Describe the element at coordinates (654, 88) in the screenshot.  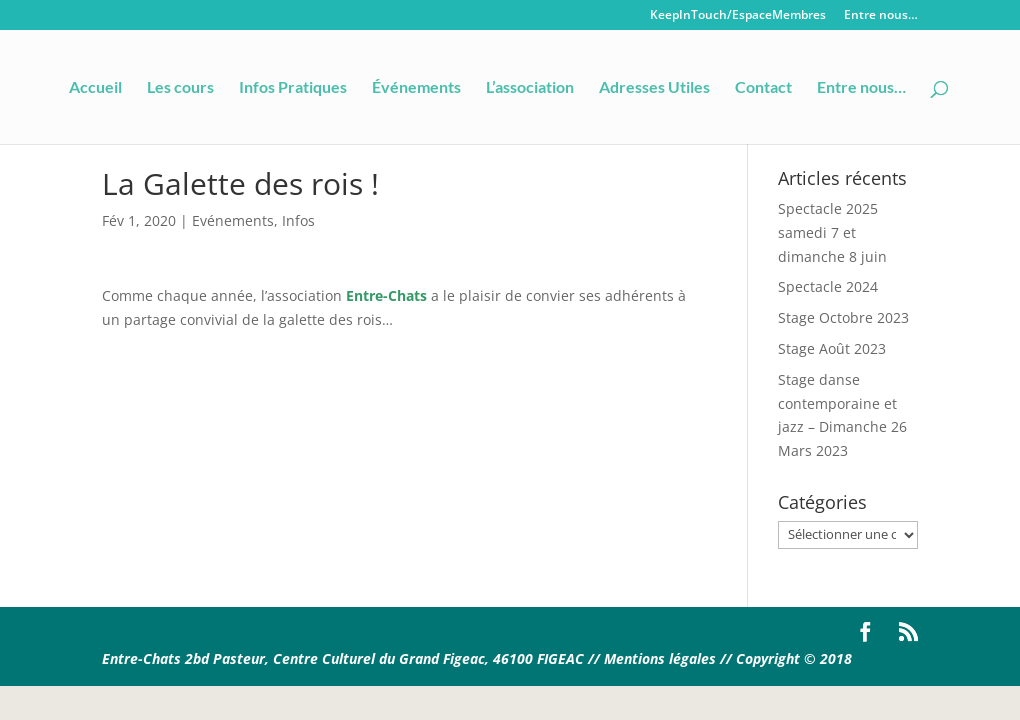
I see `Adresses Utiles` at that location.